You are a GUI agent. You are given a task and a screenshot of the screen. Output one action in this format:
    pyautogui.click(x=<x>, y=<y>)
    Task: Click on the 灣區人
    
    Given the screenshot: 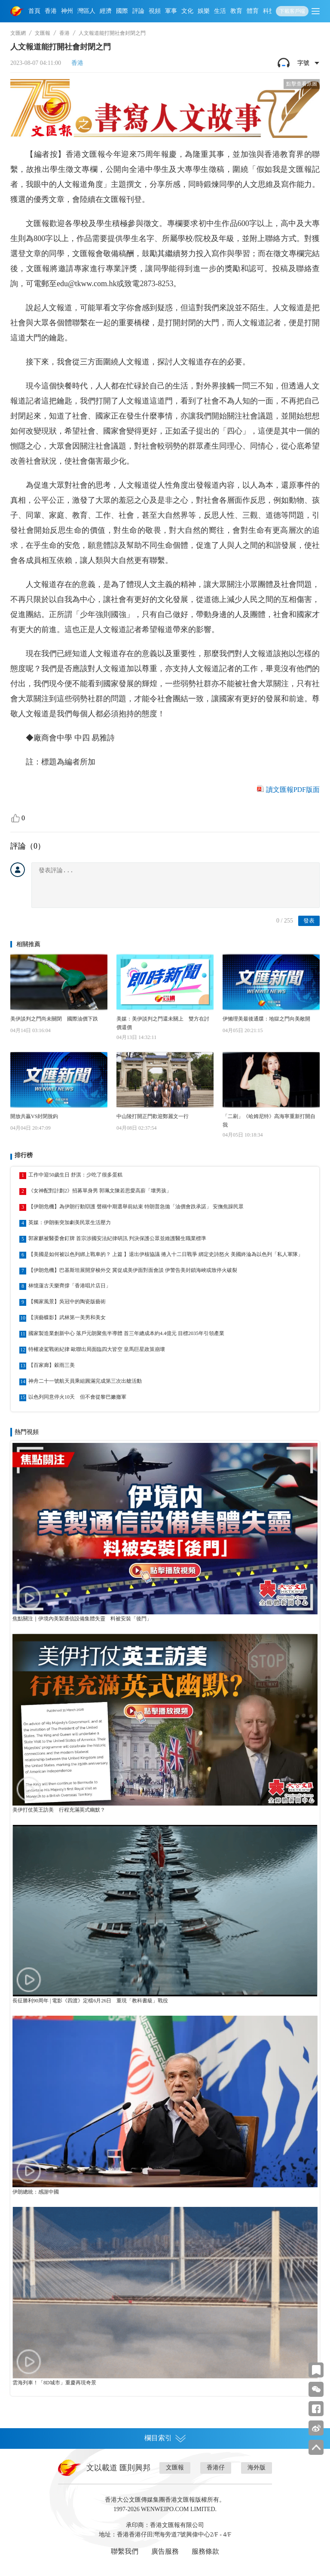 What is the action you would take?
    pyautogui.click(x=86, y=11)
    